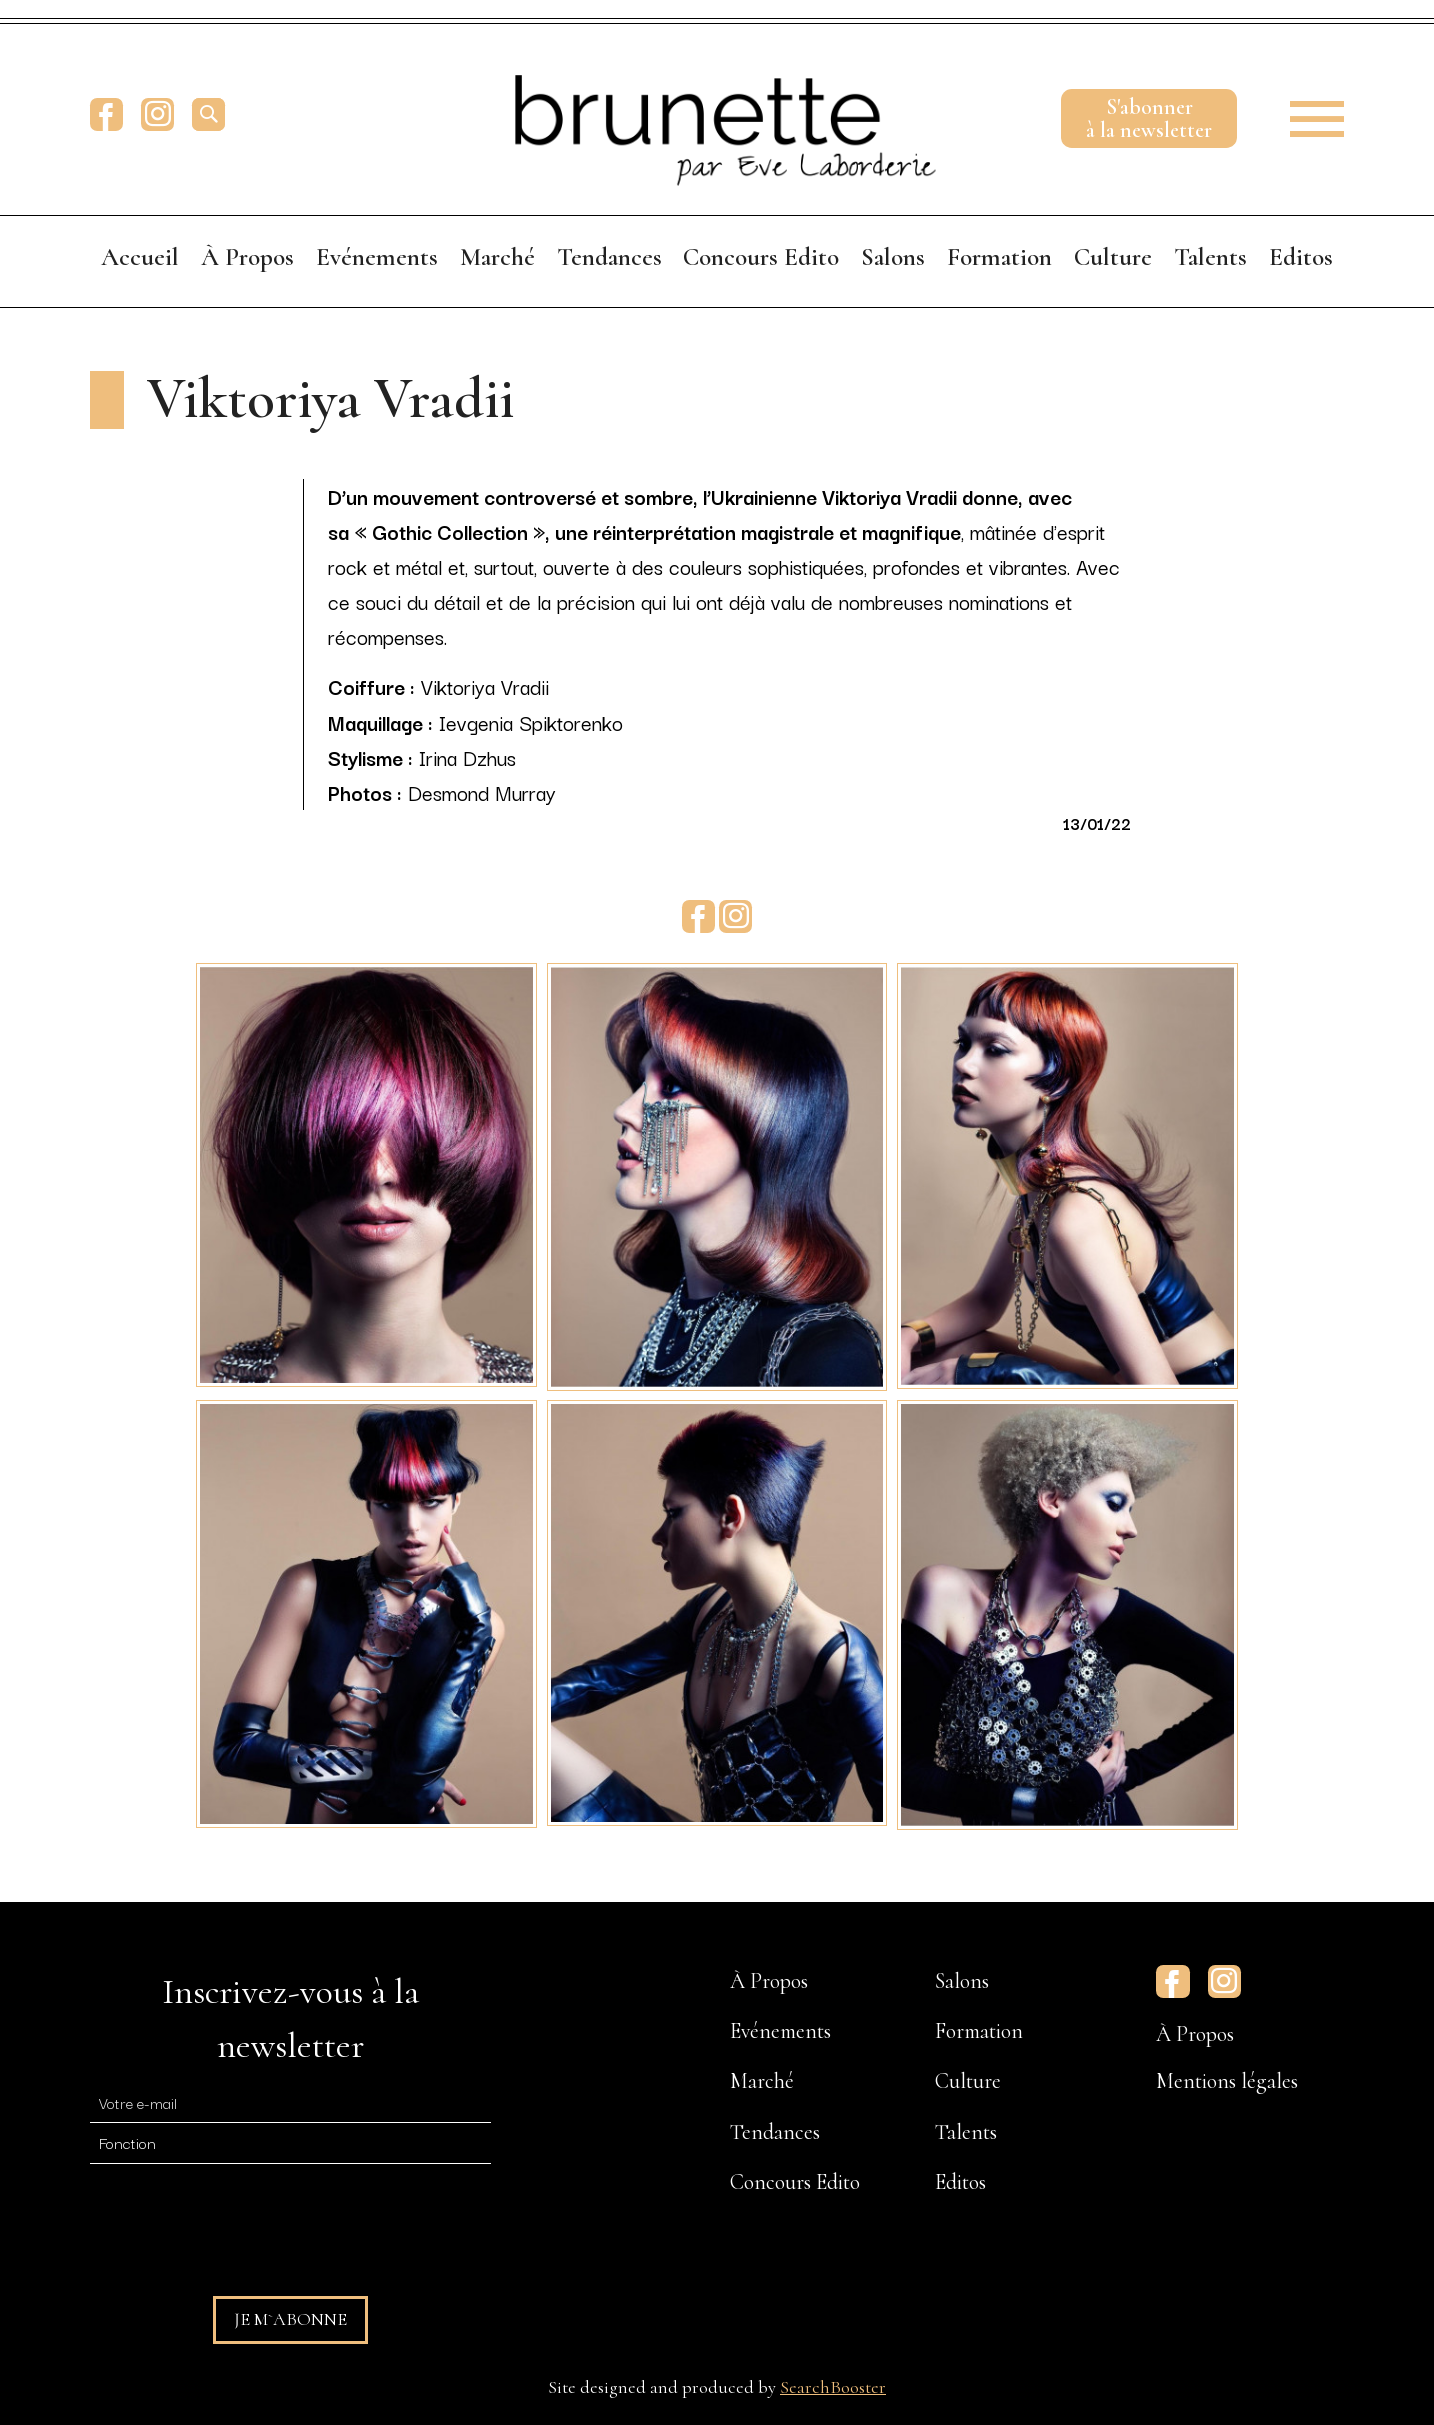 The width and height of the screenshot is (1434, 2425). What do you see at coordinates (1113, 257) in the screenshot?
I see `Culture [menuitem]` at bounding box center [1113, 257].